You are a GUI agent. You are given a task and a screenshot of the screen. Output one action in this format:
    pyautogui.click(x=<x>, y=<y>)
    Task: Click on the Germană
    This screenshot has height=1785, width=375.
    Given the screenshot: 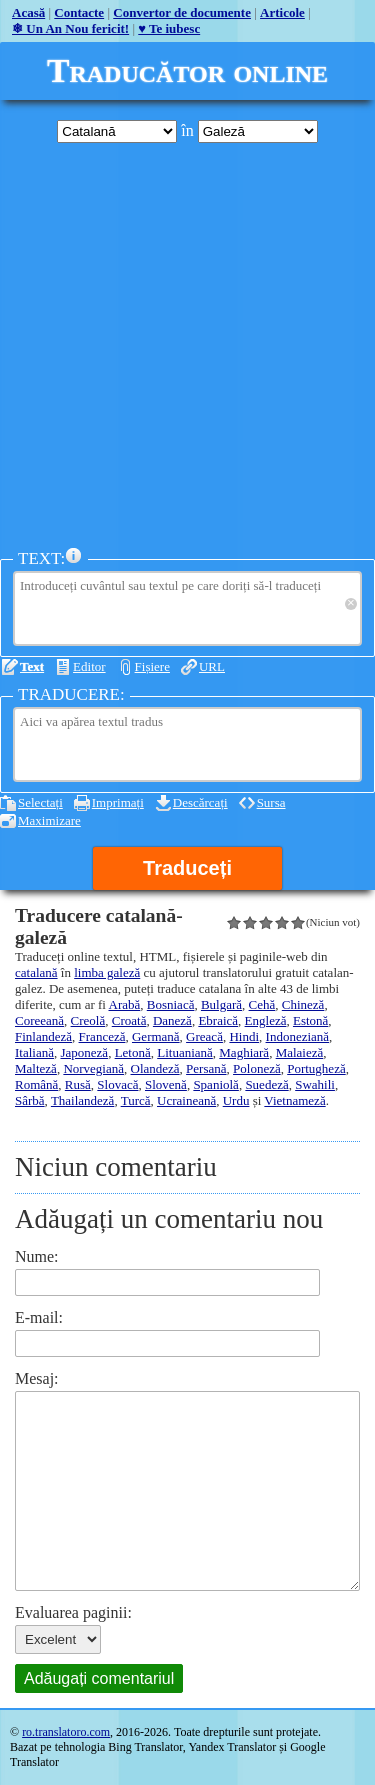 What is the action you would take?
    pyautogui.click(x=156, y=1036)
    